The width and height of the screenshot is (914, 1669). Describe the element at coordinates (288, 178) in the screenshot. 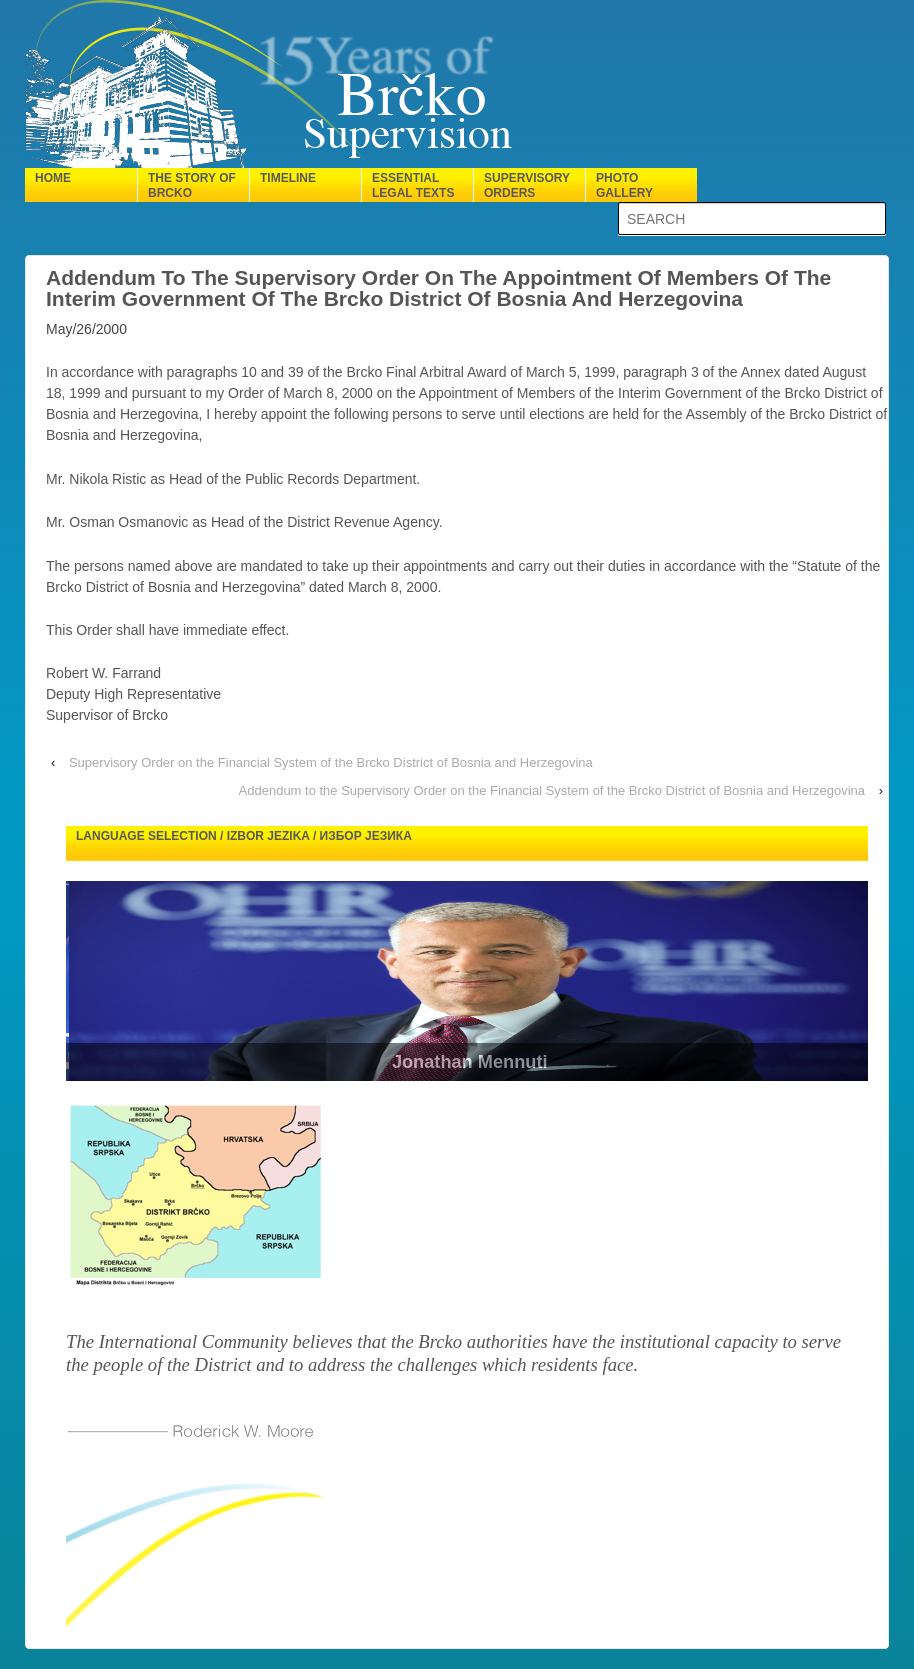

I see `Timeline` at that location.